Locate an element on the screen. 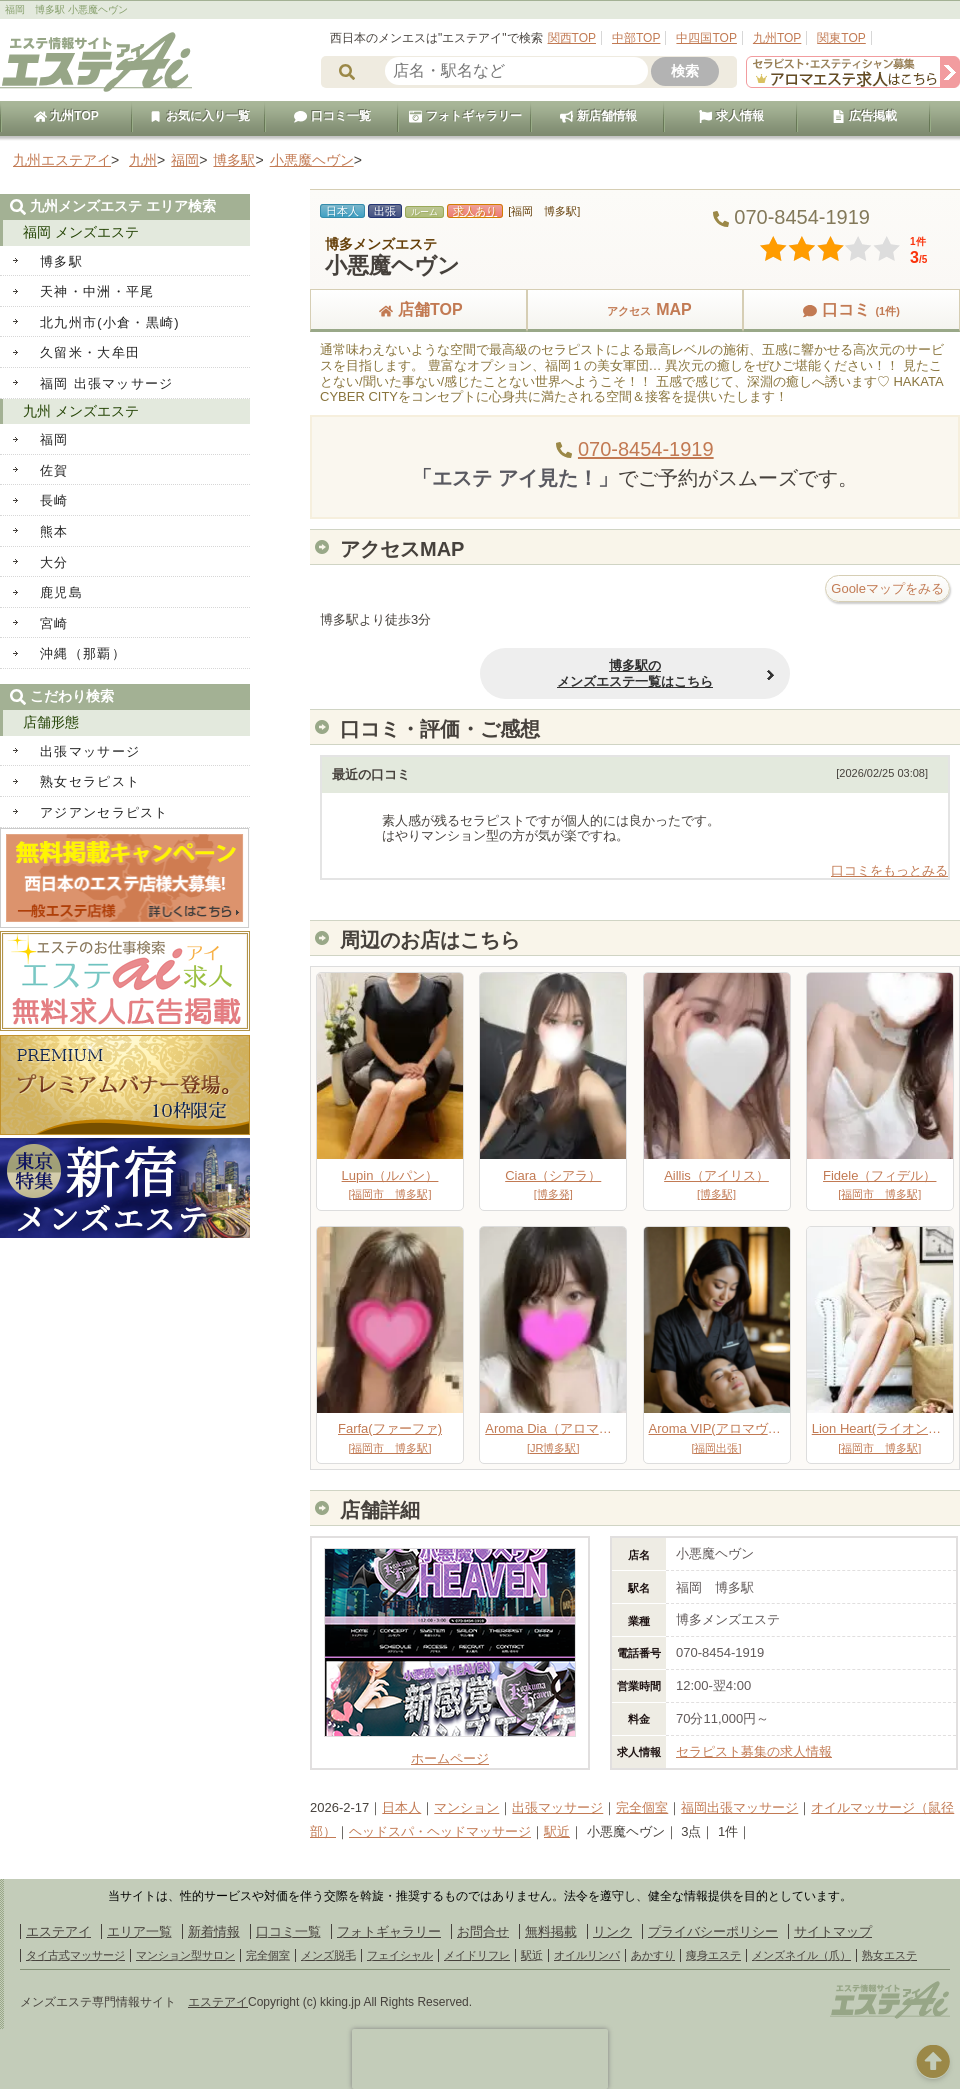 The image size is (960, 2089). オイルリンパ is located at coordinates (587, 1955).